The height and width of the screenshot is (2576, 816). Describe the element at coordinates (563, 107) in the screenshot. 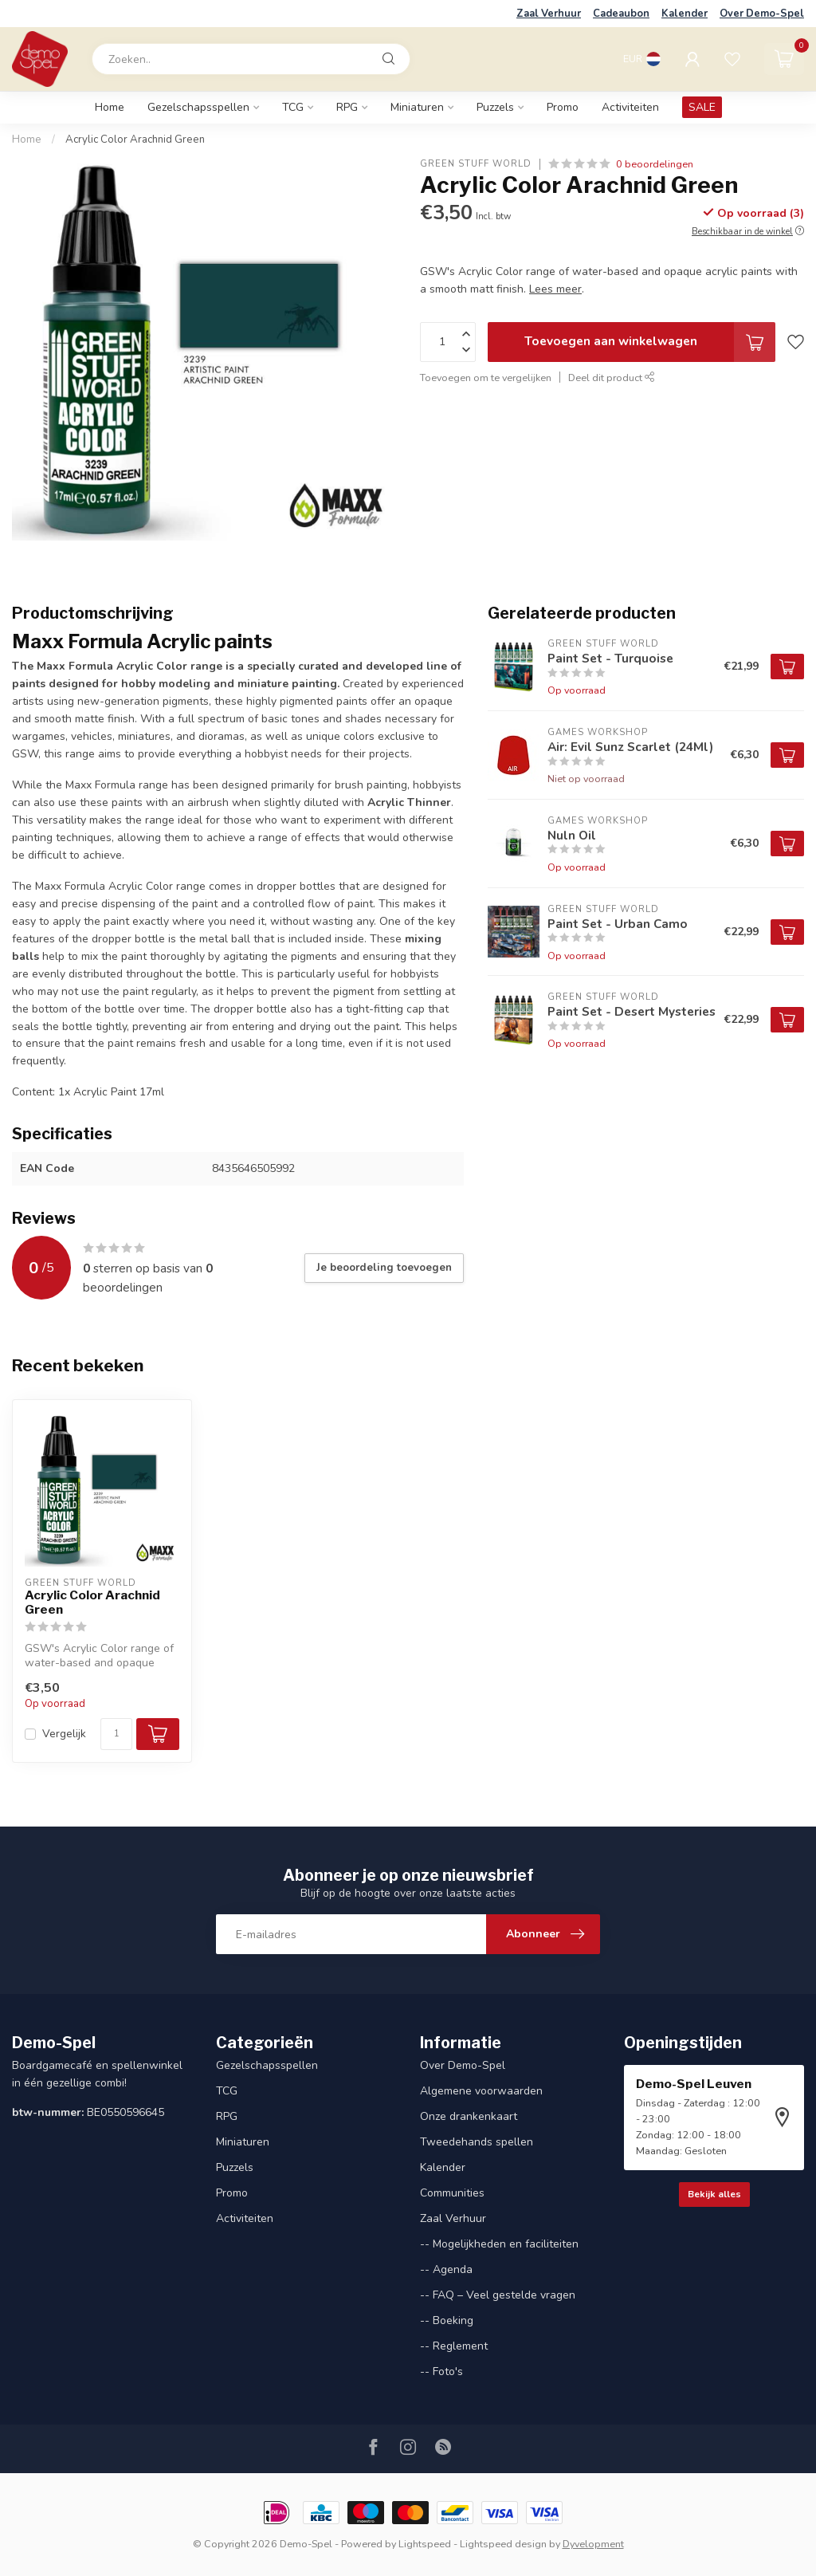

I see `Promo` at that location.